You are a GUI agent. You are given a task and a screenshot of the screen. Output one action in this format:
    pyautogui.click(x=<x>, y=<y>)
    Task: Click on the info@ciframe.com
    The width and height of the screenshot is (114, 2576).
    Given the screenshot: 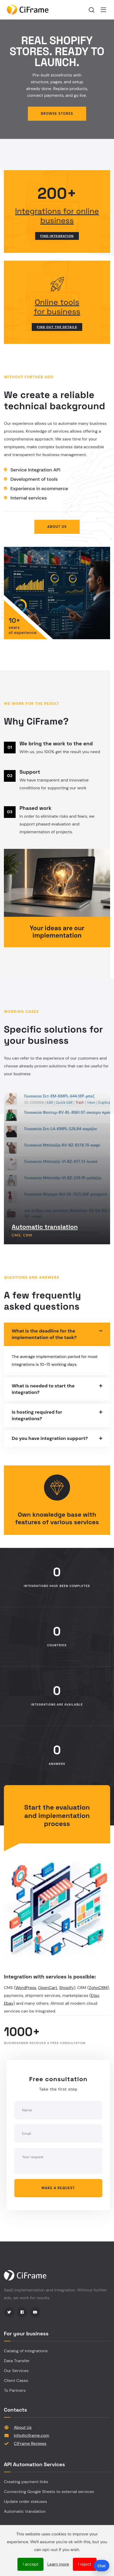 What is the action you would take?
    pyautogui.click(x=31, y=2435)
    